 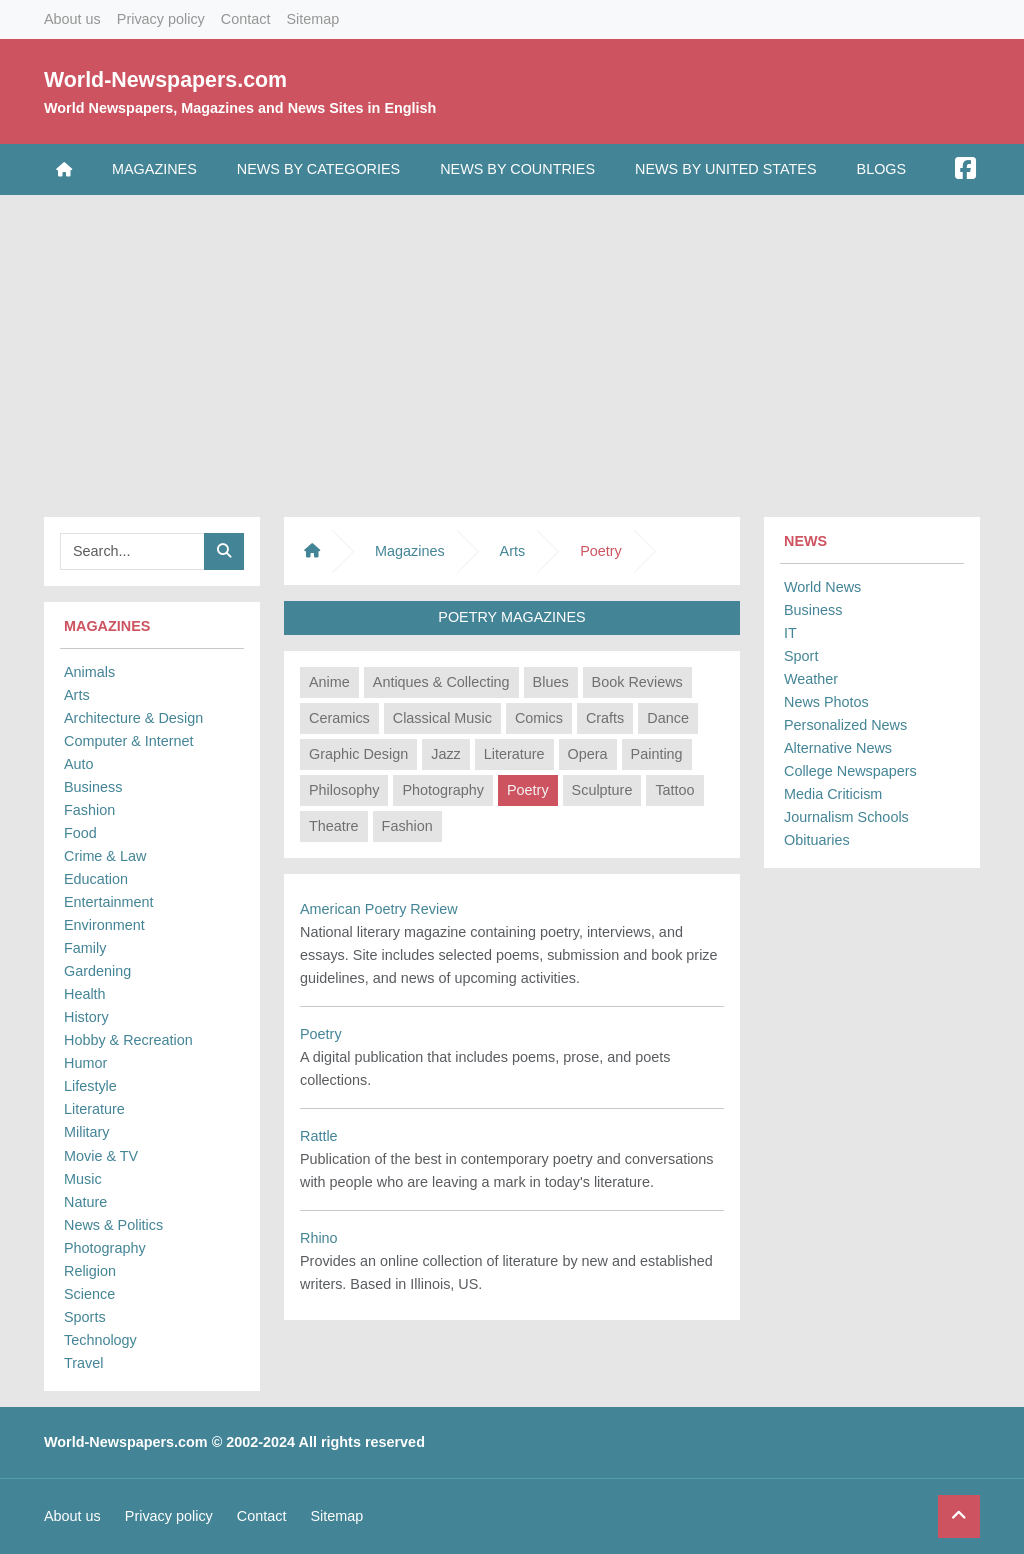 What do you see at coordinates (85, 1202) in the screenshot?
I see `Nature` at bounding box center [85, 1202].